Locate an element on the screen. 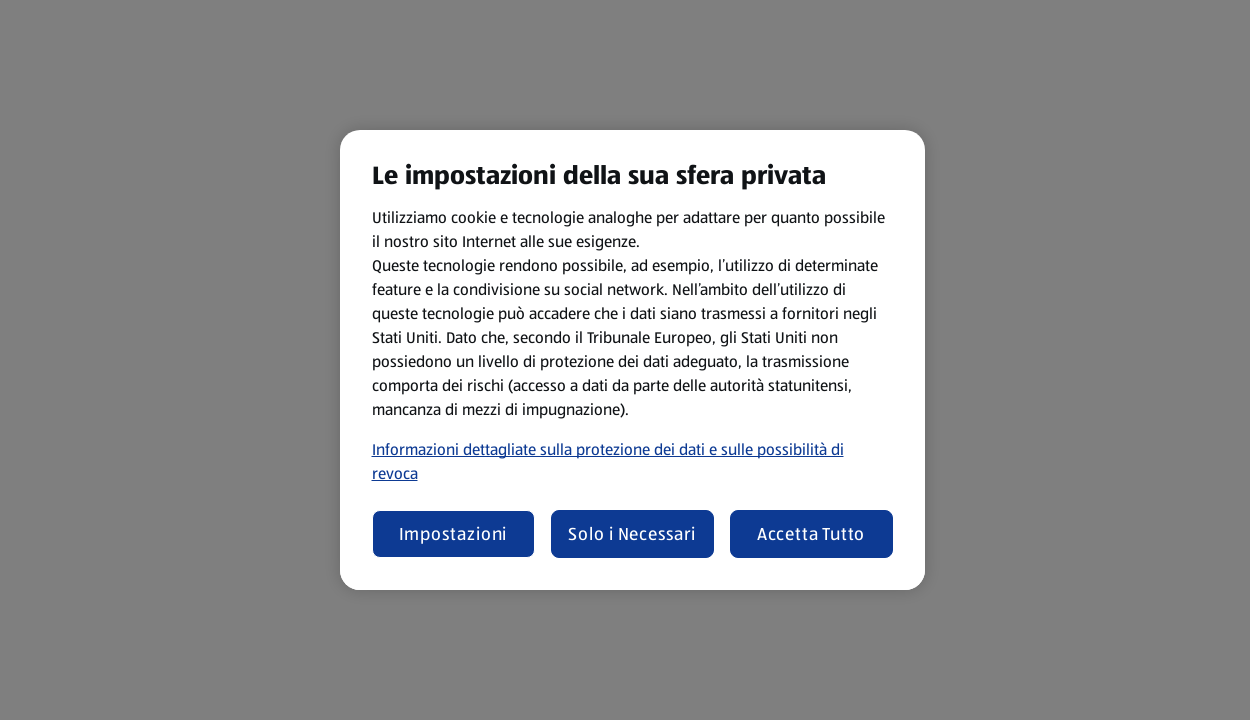 The width and height of the screenshot is (1250, 720). Accetta Tutto is located at coordinates (811, 534).